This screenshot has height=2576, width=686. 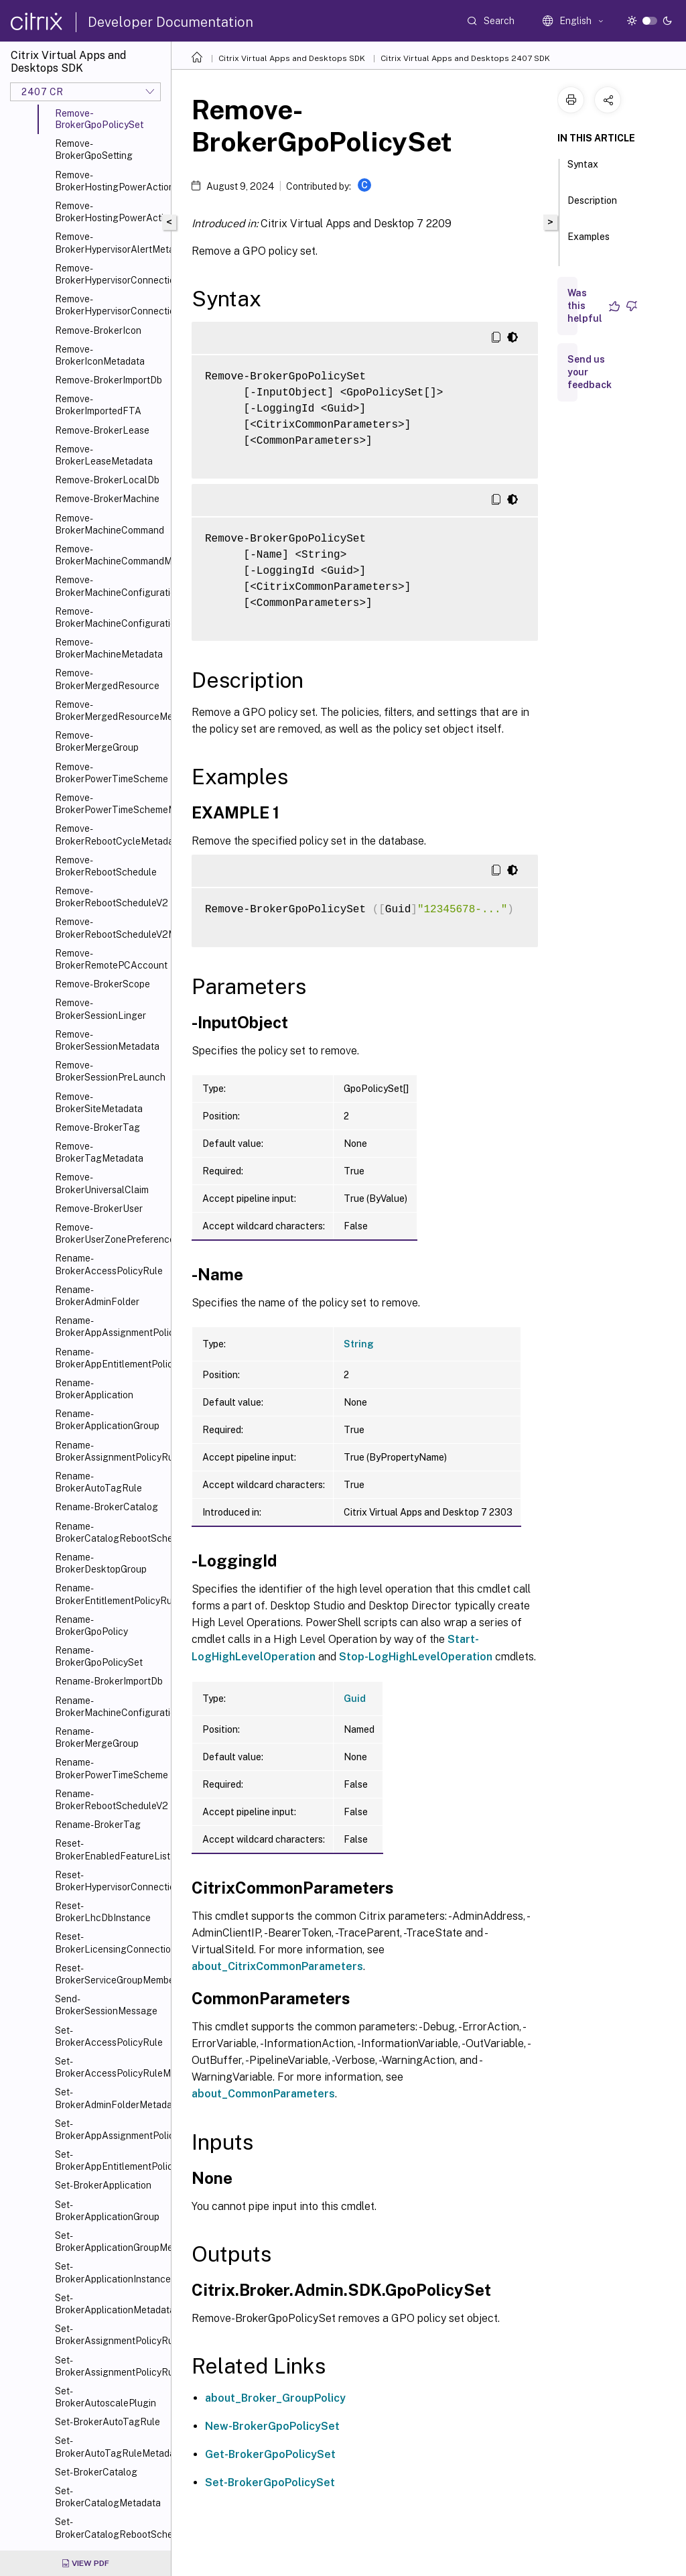 What do you see at coordinates (588, 242) in the screenshot?
I see `Examples` at bounding box center [588, 242].